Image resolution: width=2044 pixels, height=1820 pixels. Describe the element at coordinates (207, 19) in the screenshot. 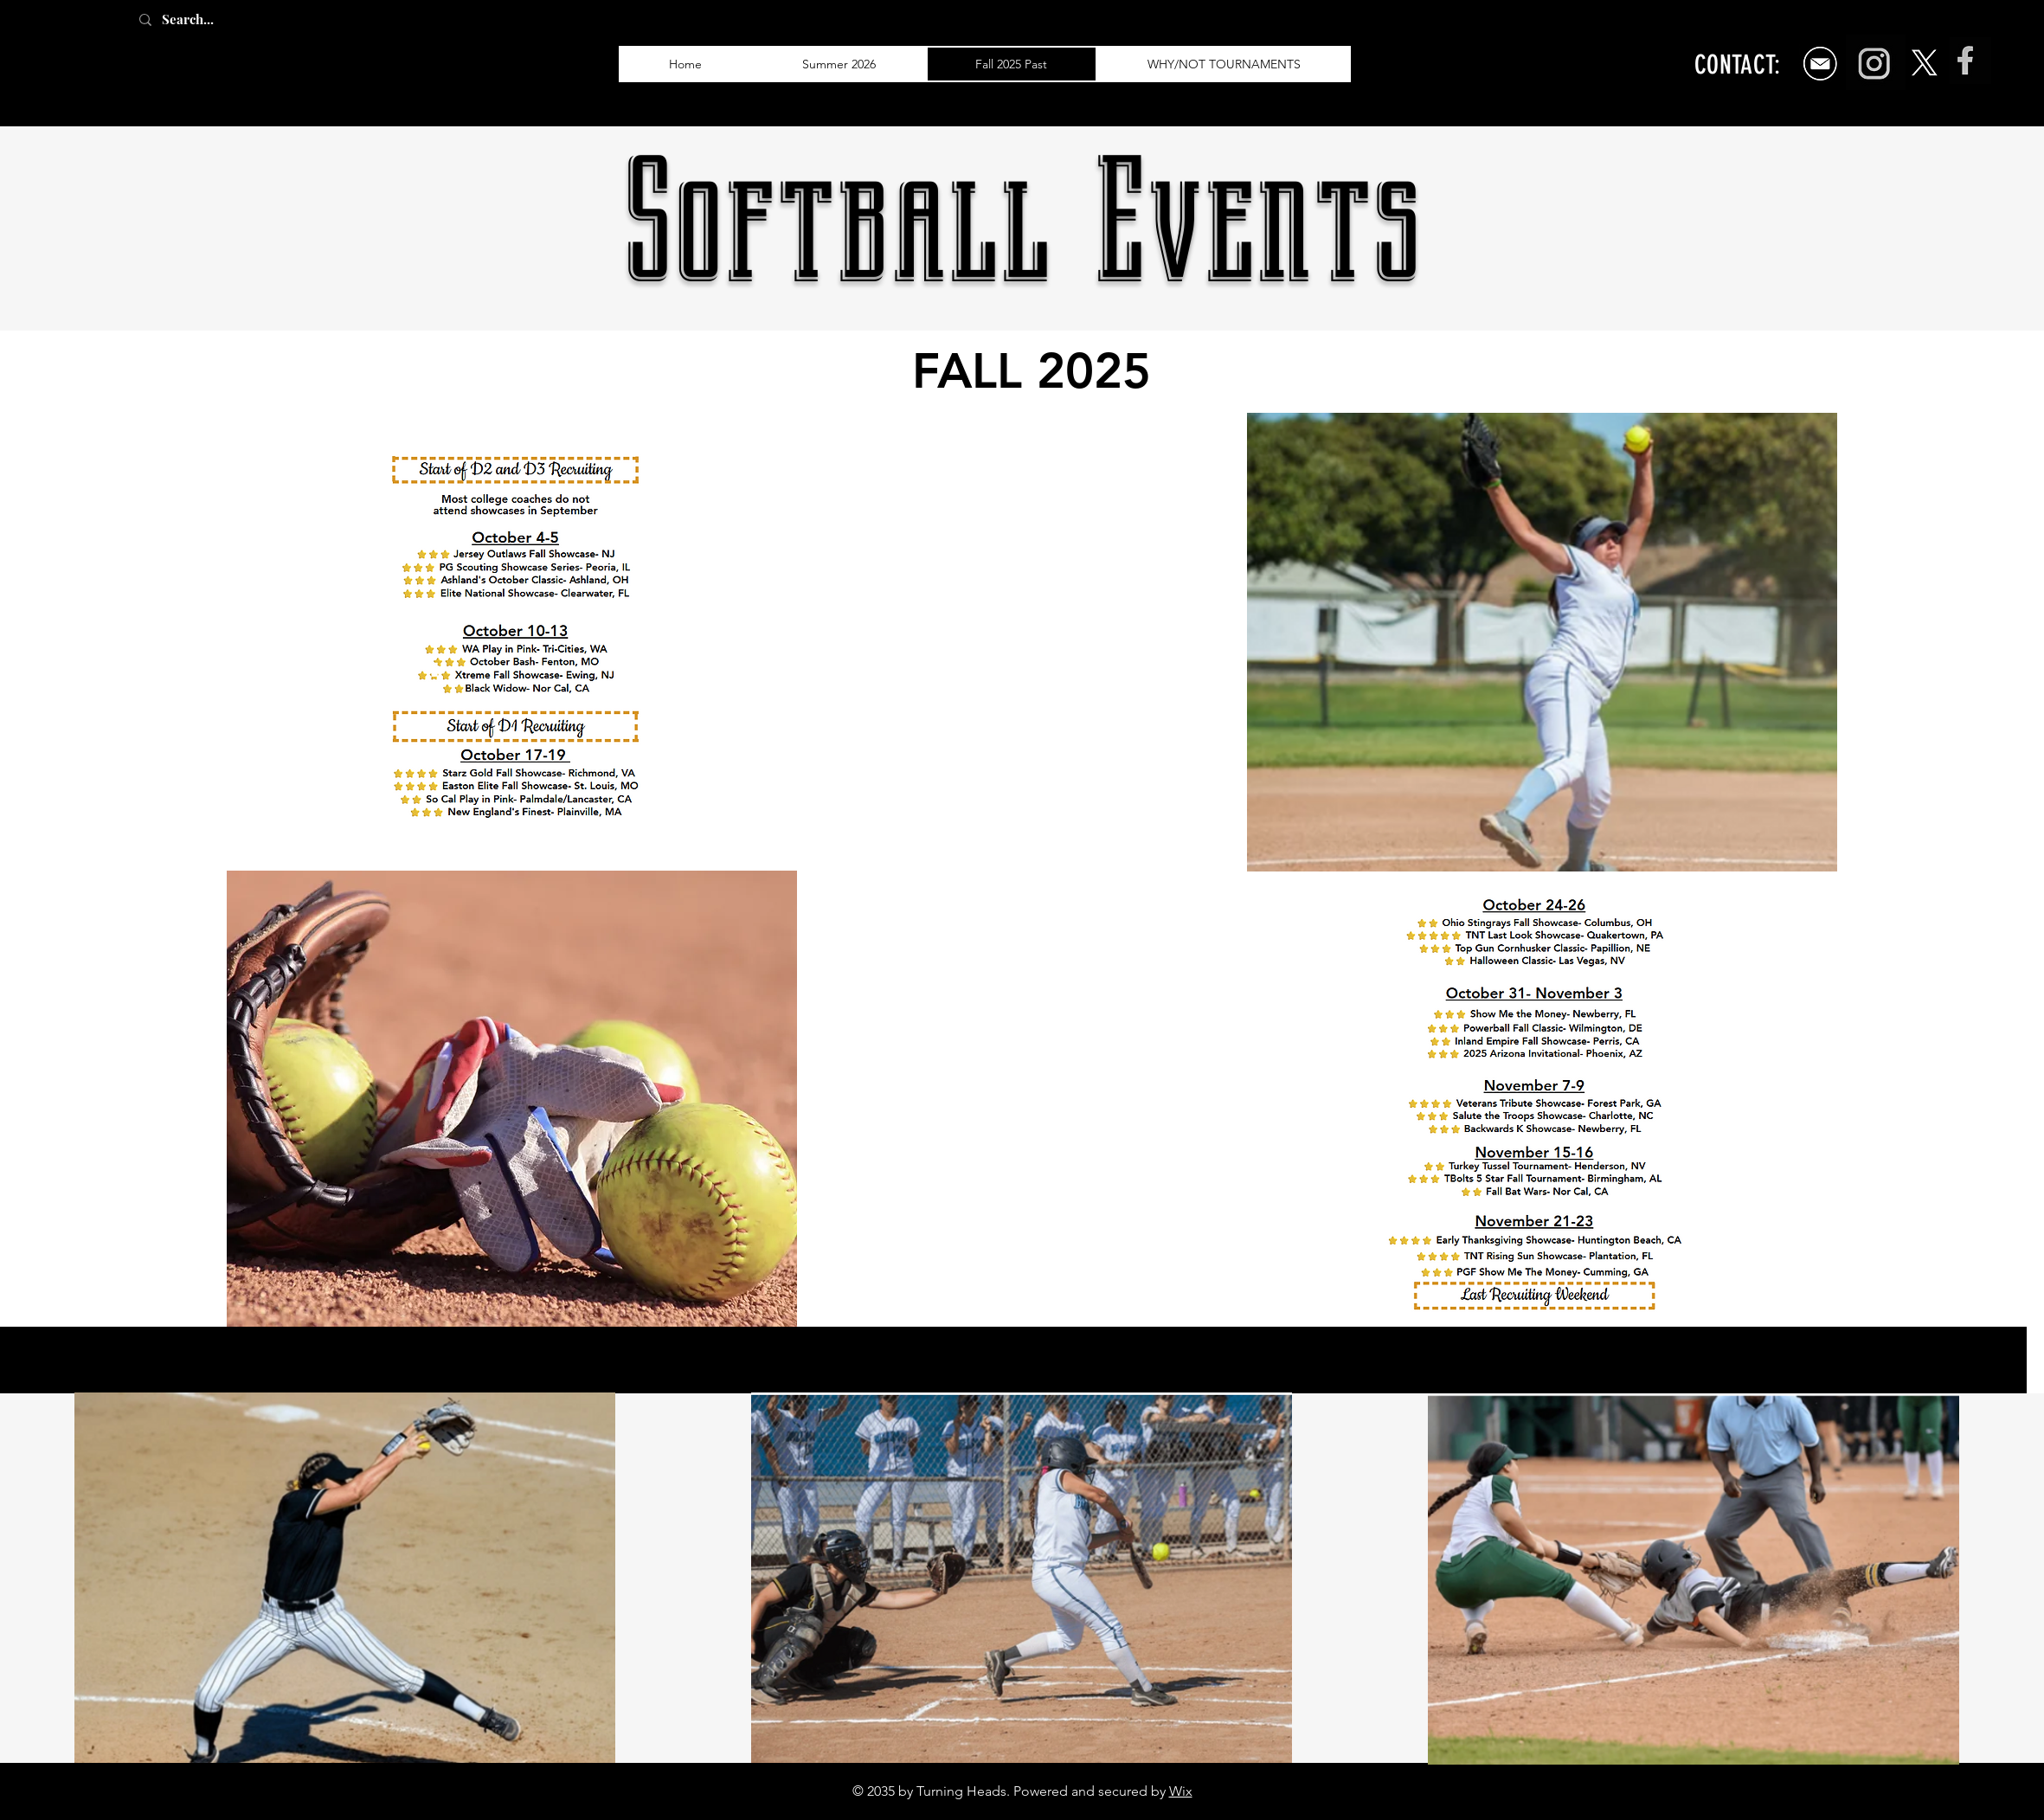

I see `[Search...]` at that location.